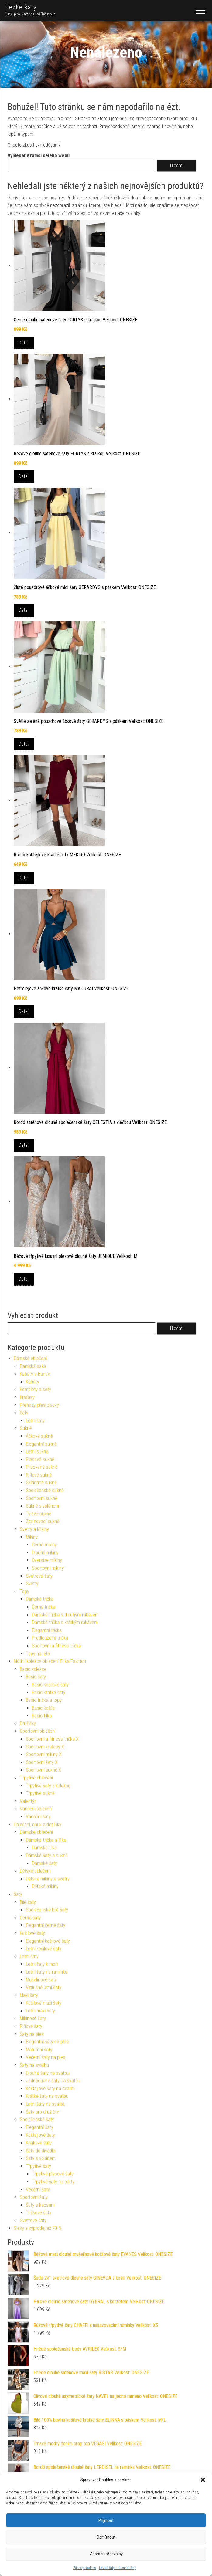 The width and height of the screenshot is (212, 2576). Describe the element at coordinates (37, 2119) in the screenshot. I see `Společenské šaty` at that location.